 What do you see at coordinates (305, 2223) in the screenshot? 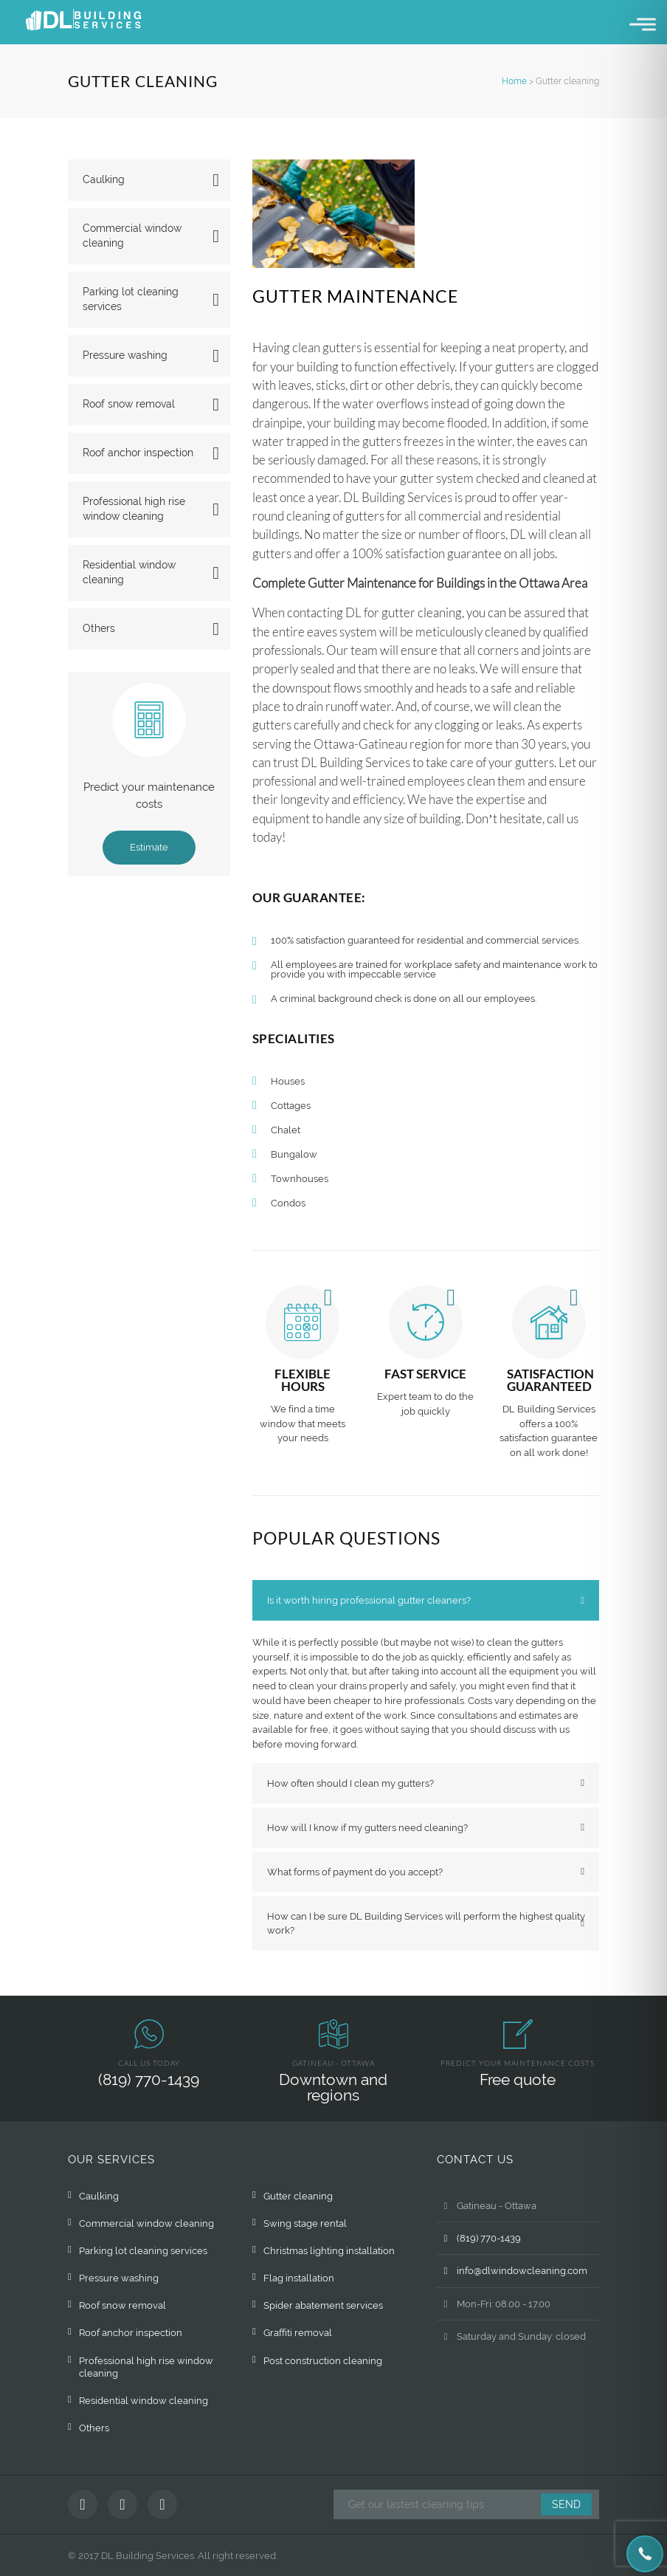
I see `Swing stage rental` at bounding box center [305, 2223].